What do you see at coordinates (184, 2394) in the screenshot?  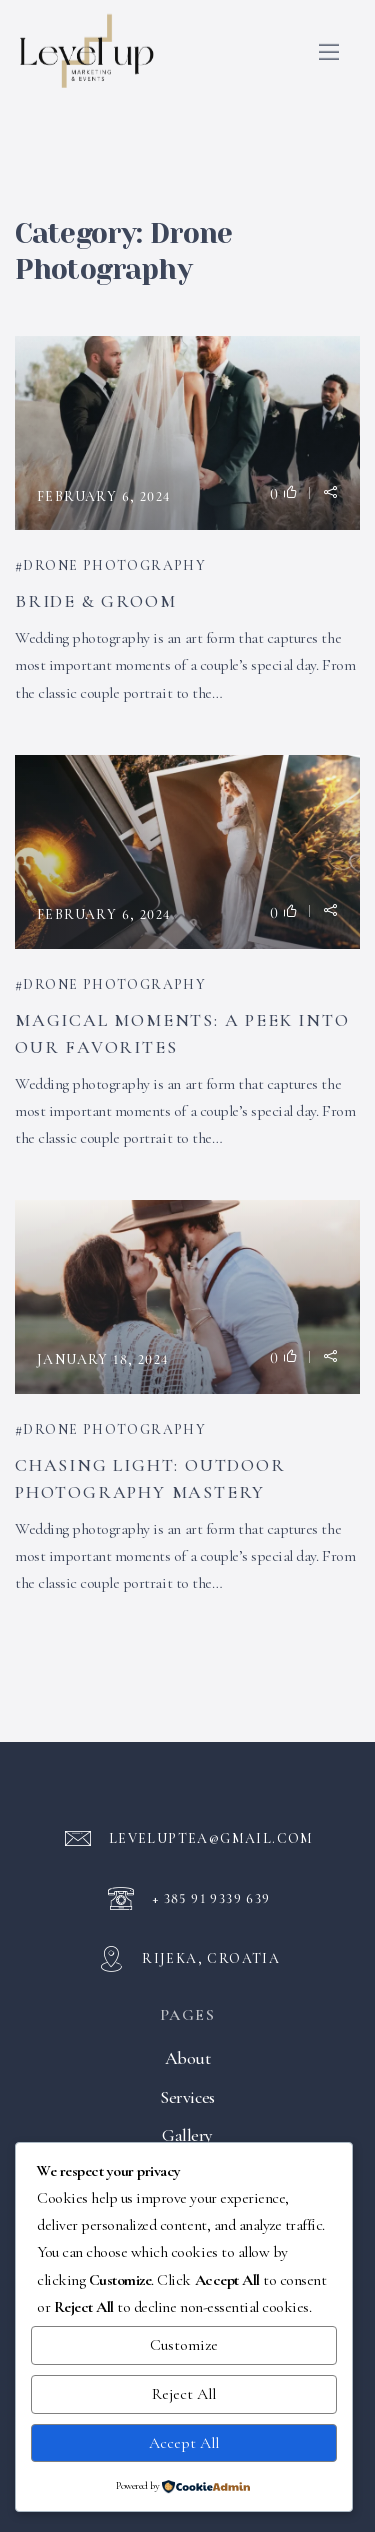 I see `Reject All` at bounding box center [184, 2394].